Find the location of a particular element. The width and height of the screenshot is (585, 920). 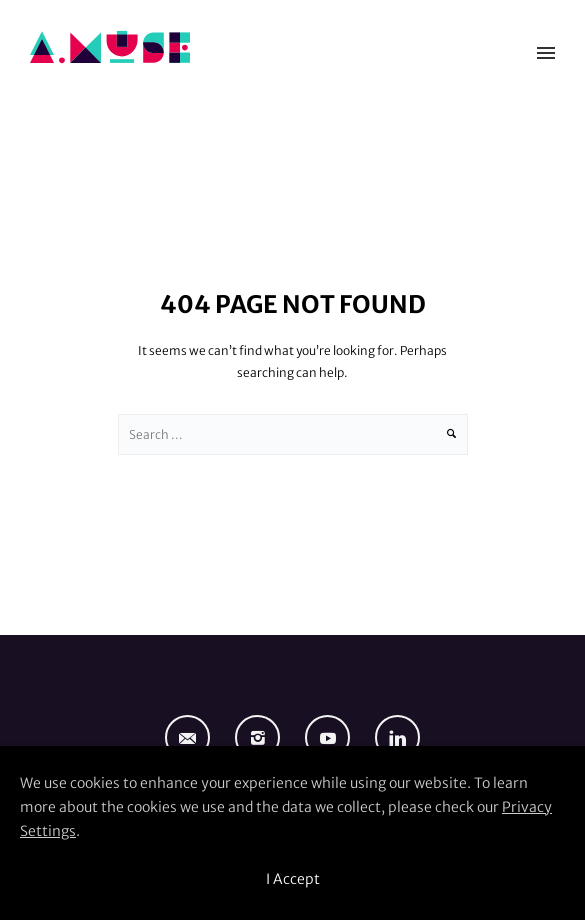

[icon-email] is located at coordinates (192, 737).